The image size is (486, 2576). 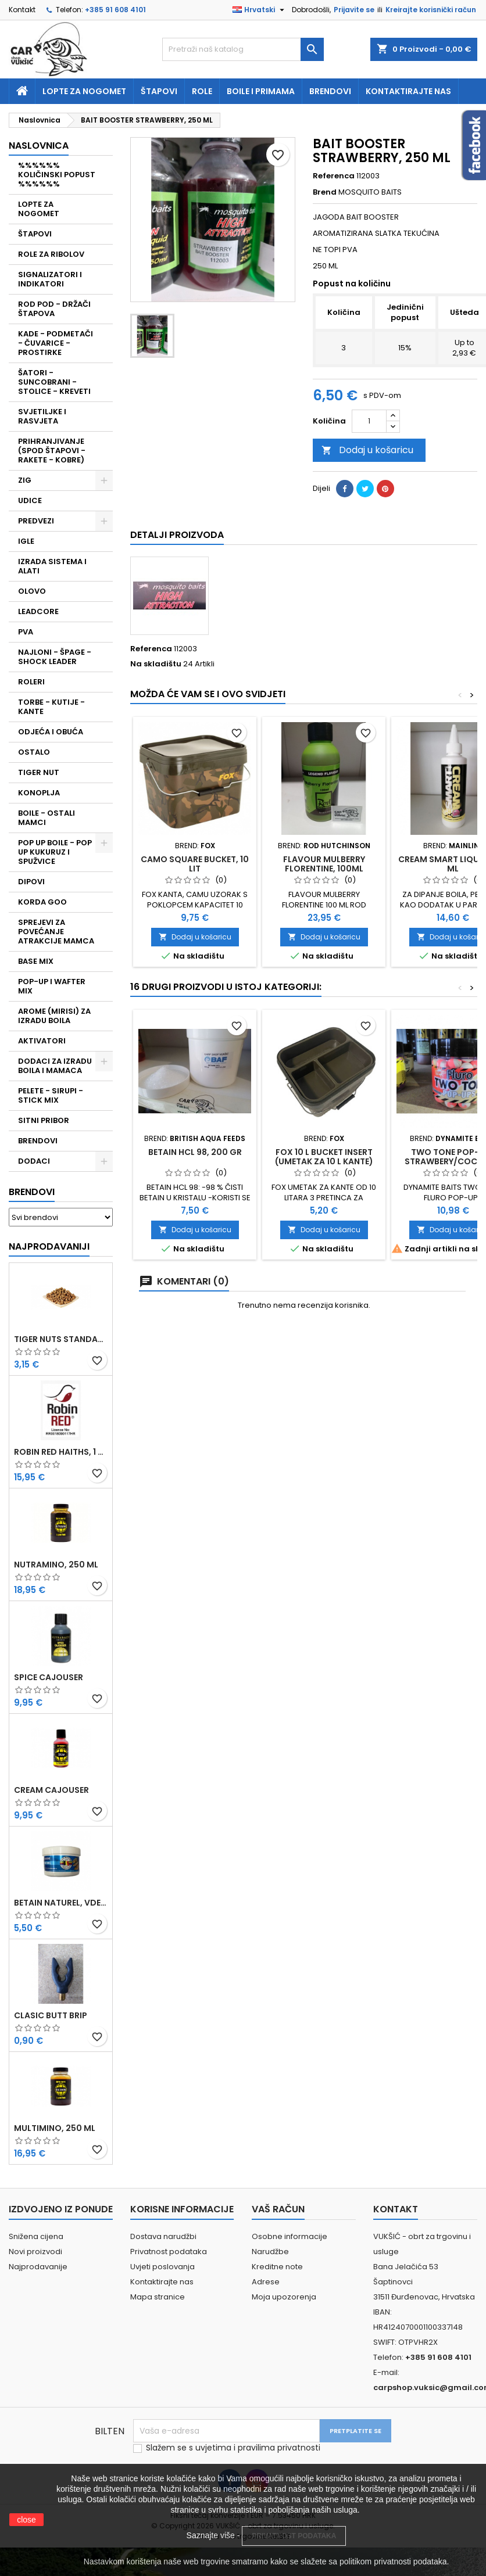 I want to click on ROD POD - DRŽAČI ŠTAPOVA, so click(x=54, y=309).